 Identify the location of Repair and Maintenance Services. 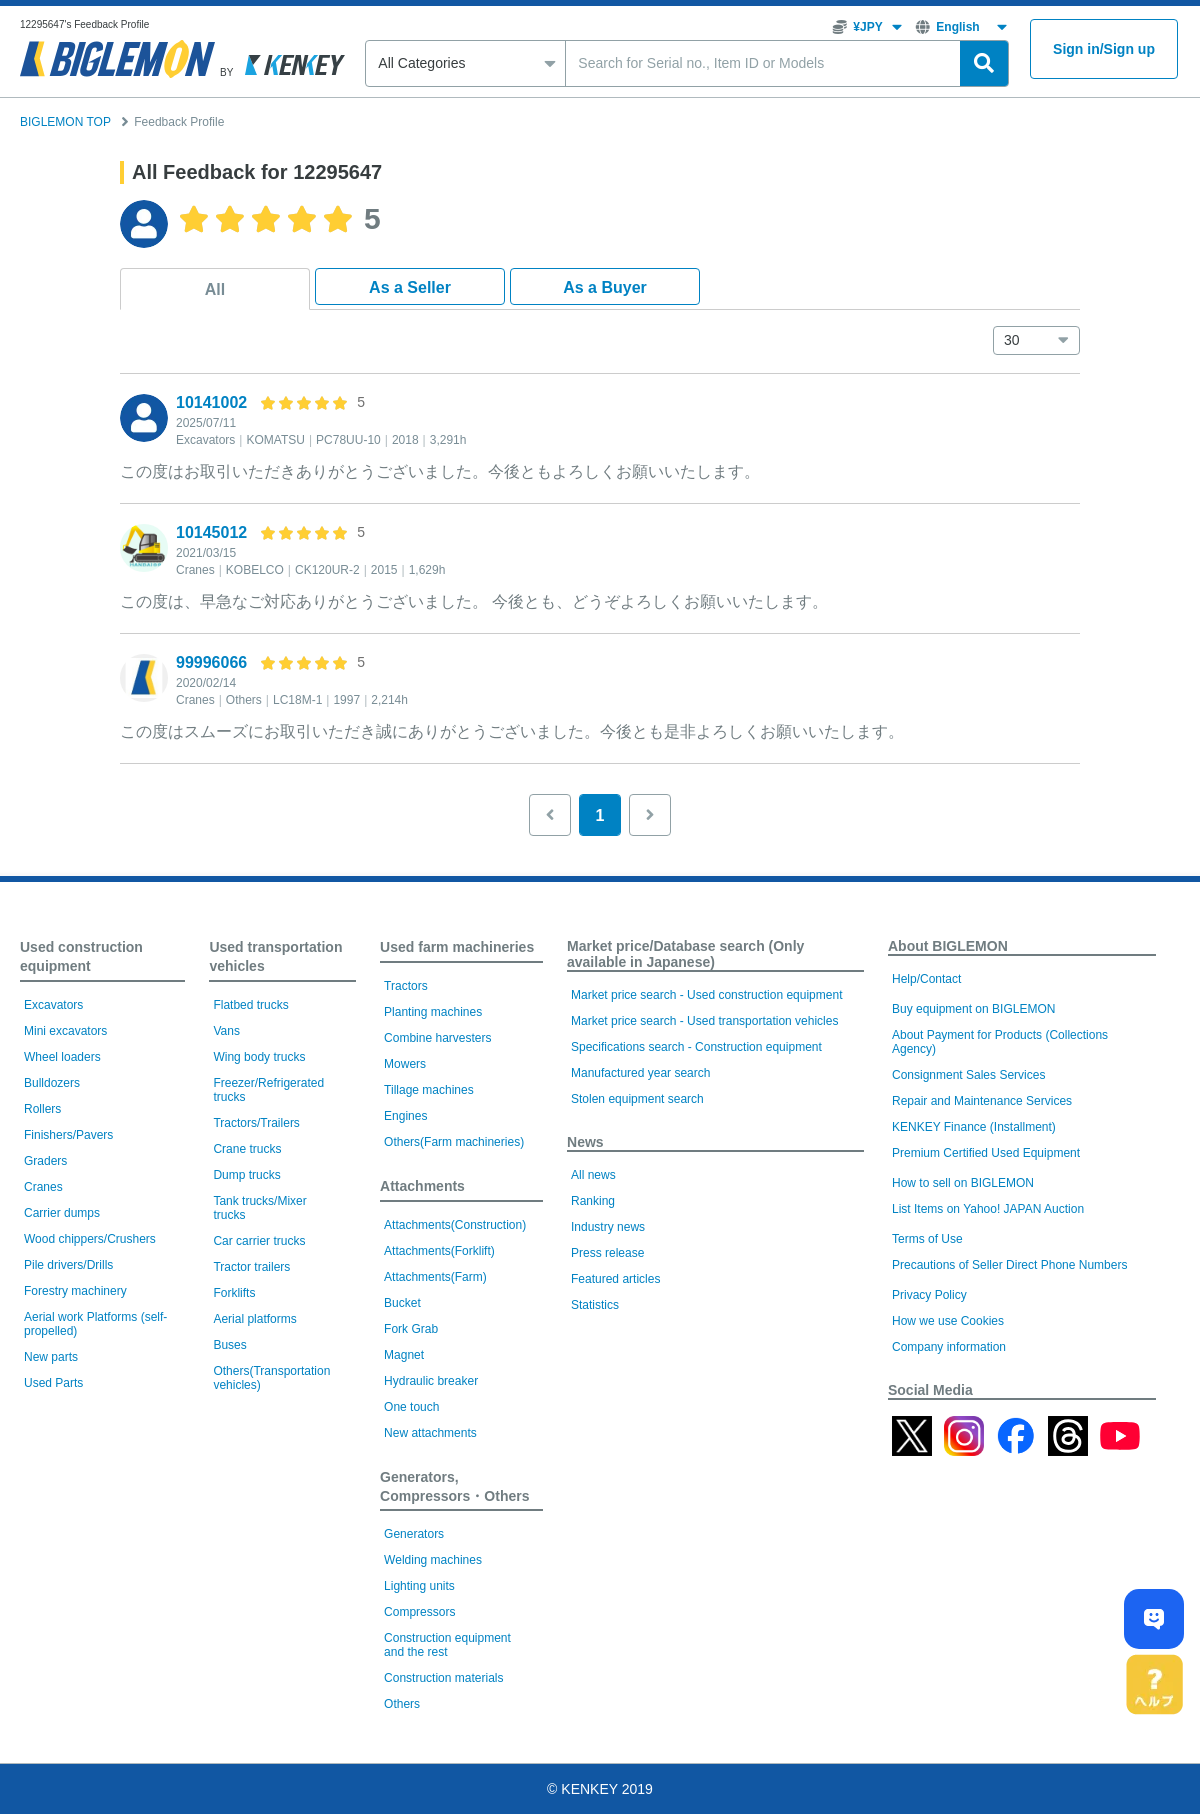
(982, 1101).